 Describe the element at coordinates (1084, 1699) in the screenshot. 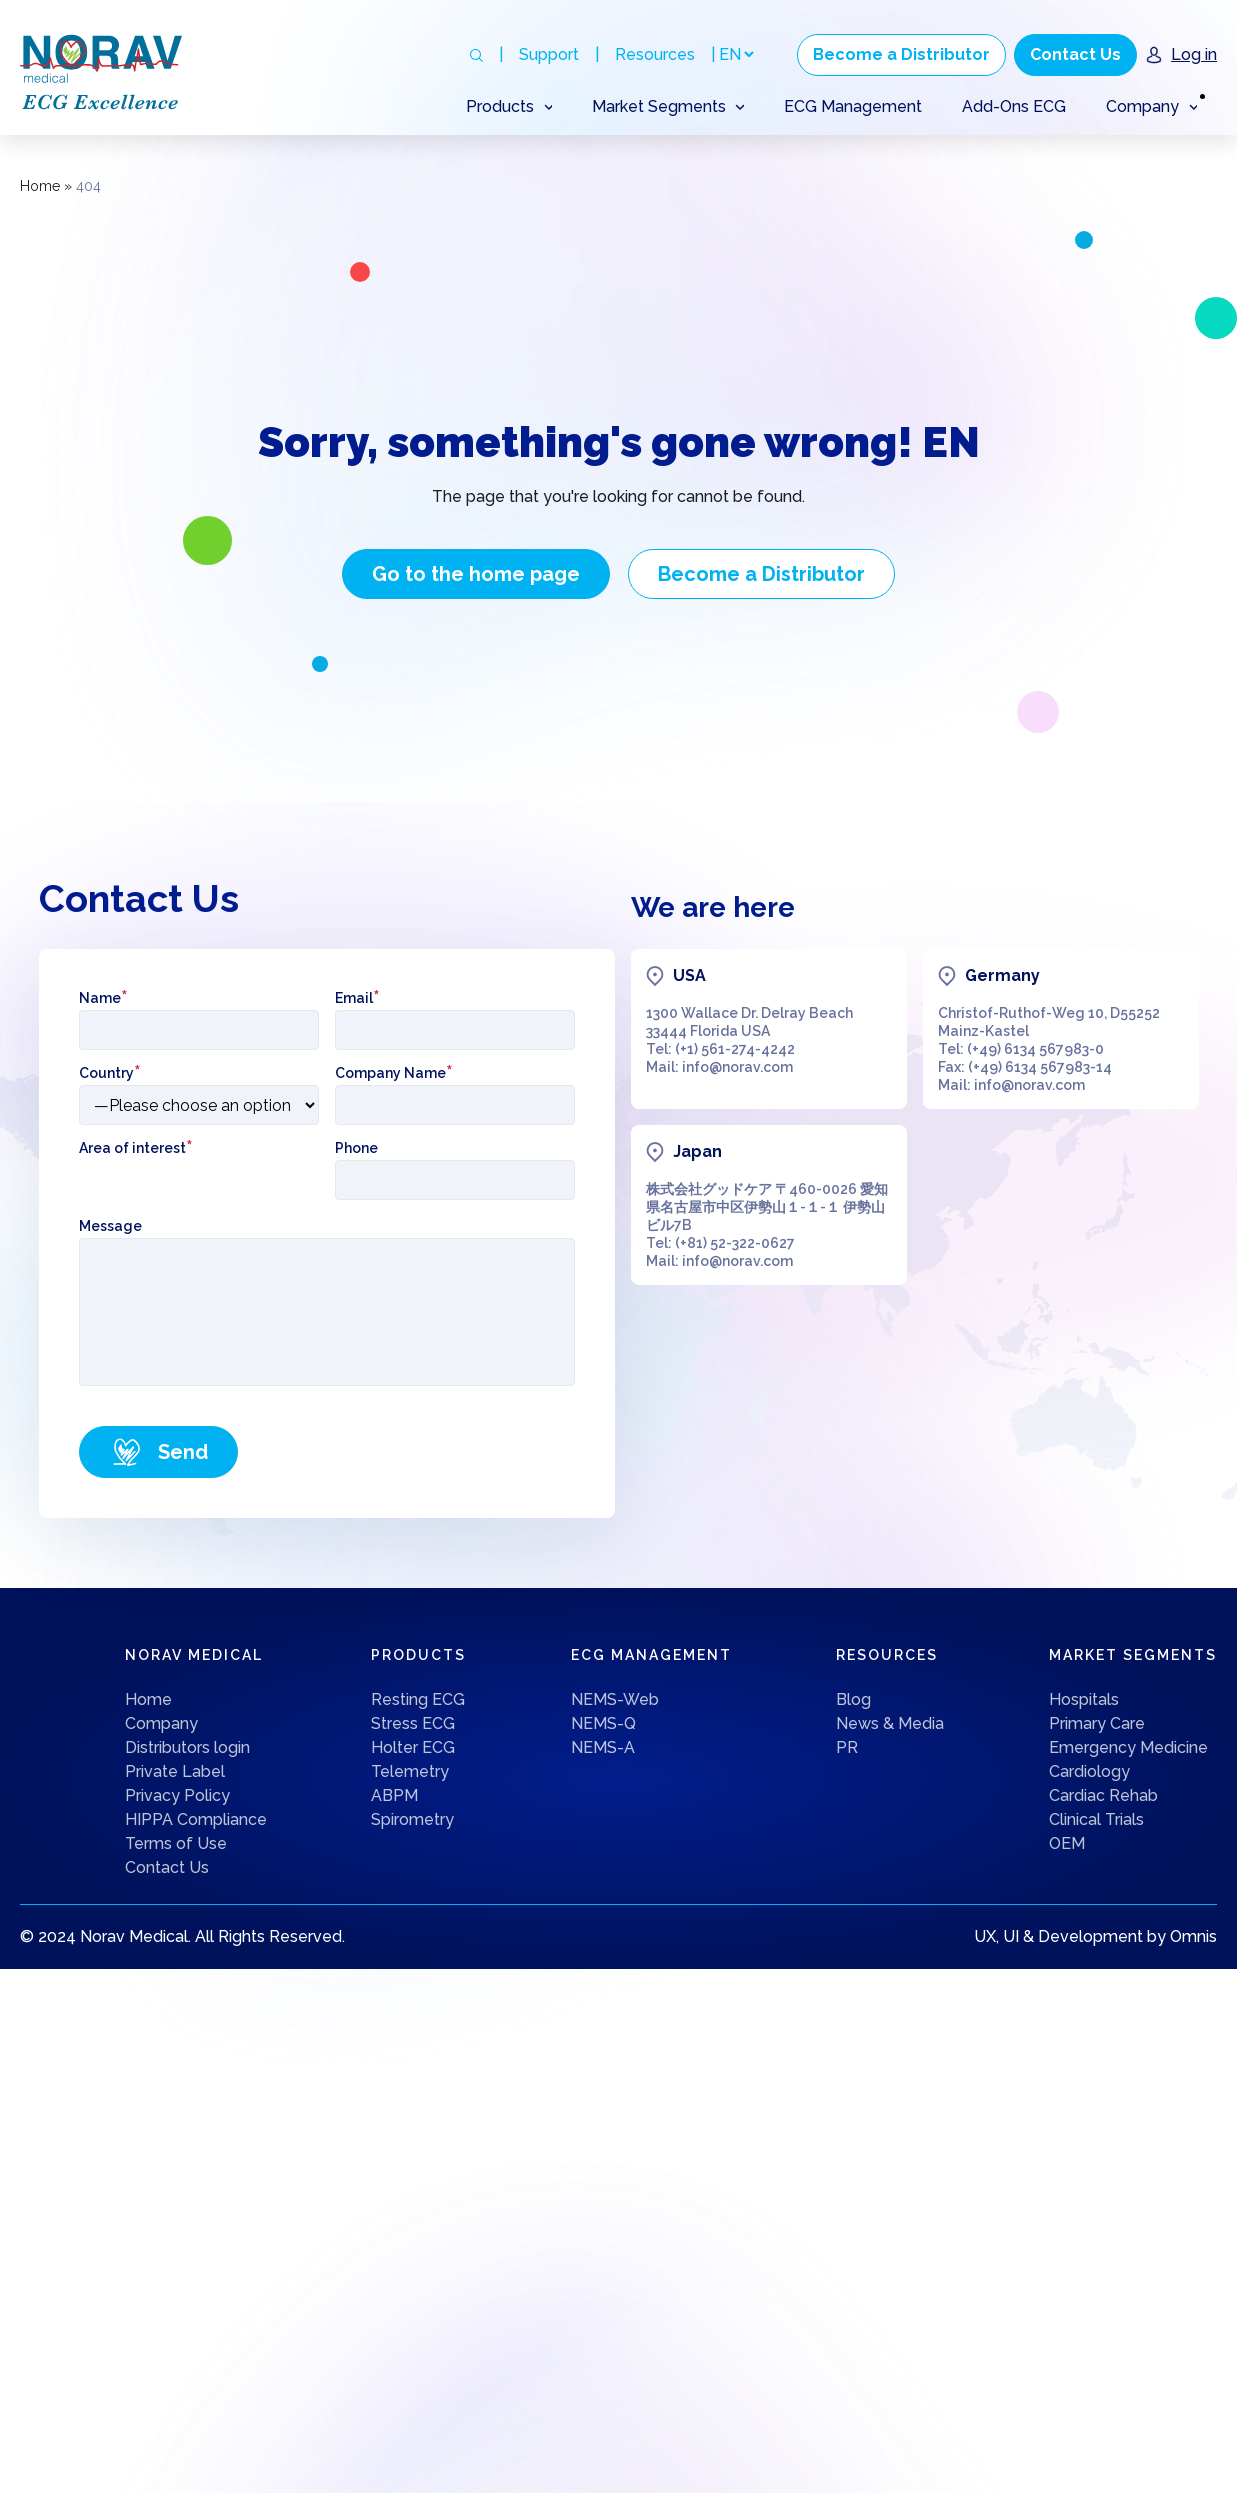

I see `Hospitals` at that location.